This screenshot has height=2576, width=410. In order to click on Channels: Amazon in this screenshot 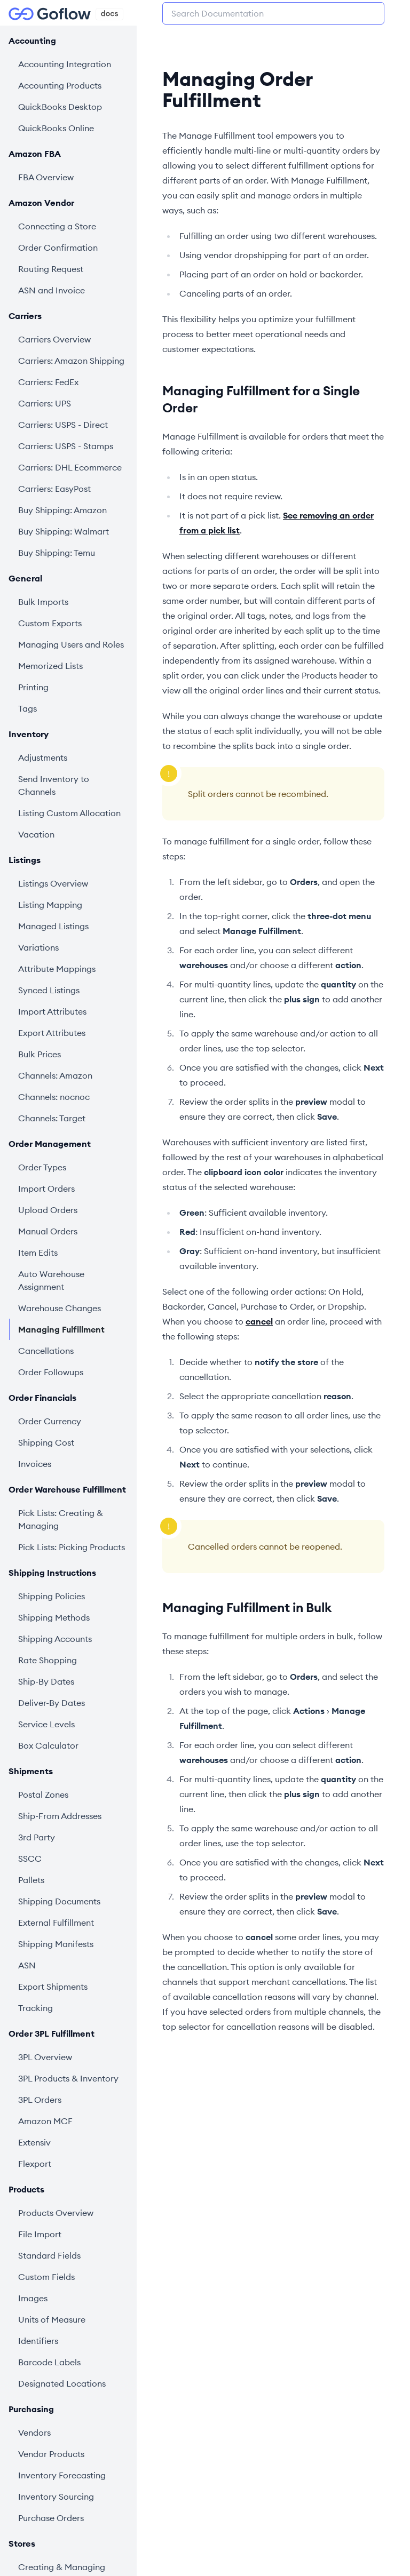, I will do `click(55, 1075)`.